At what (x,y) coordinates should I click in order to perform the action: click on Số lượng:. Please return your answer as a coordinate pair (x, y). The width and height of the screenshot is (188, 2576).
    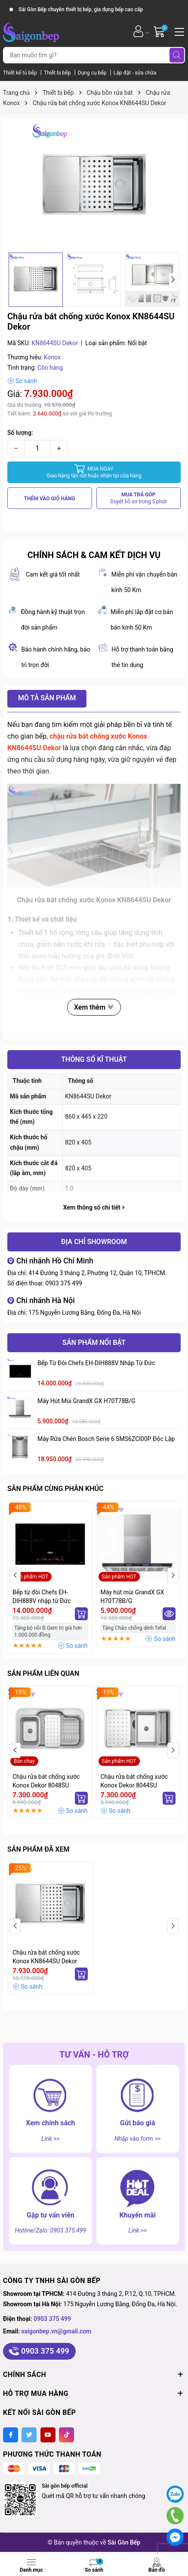
    Looking at the image, I should click on (20, 432).